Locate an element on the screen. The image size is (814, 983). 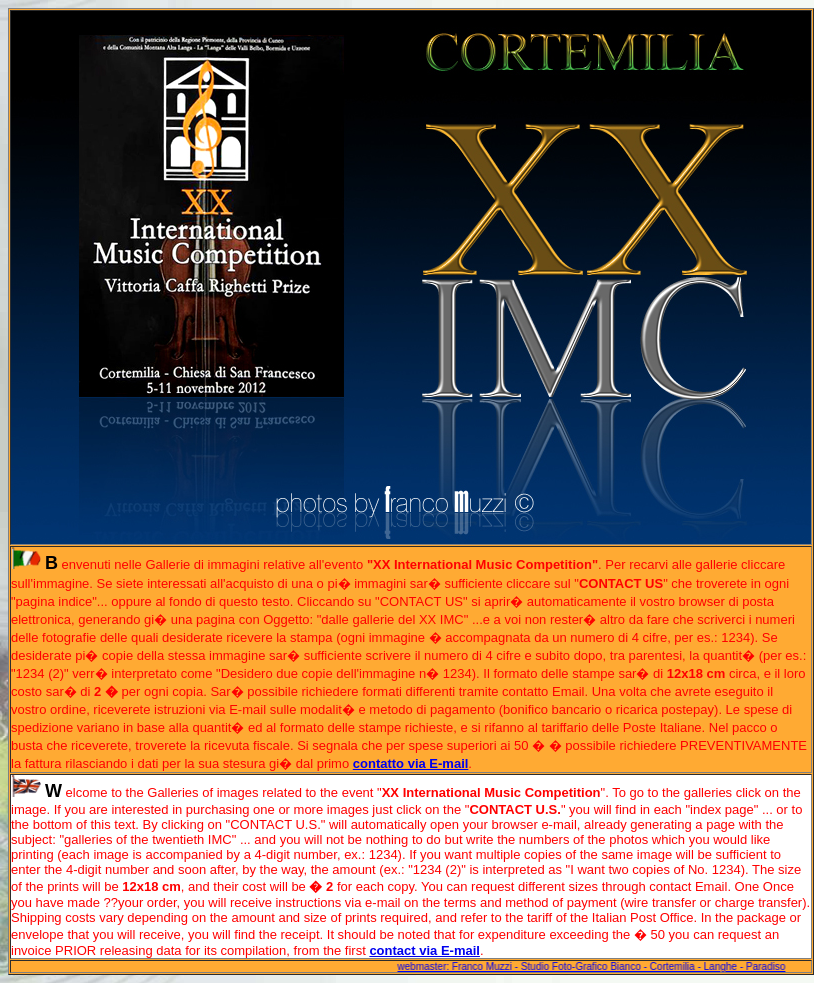
webmaster: Franco Muzzi - Studio Foto-Grafico Bianco - Cortemilia - Langhe - Paradiso is located at coordinates (593, 966).